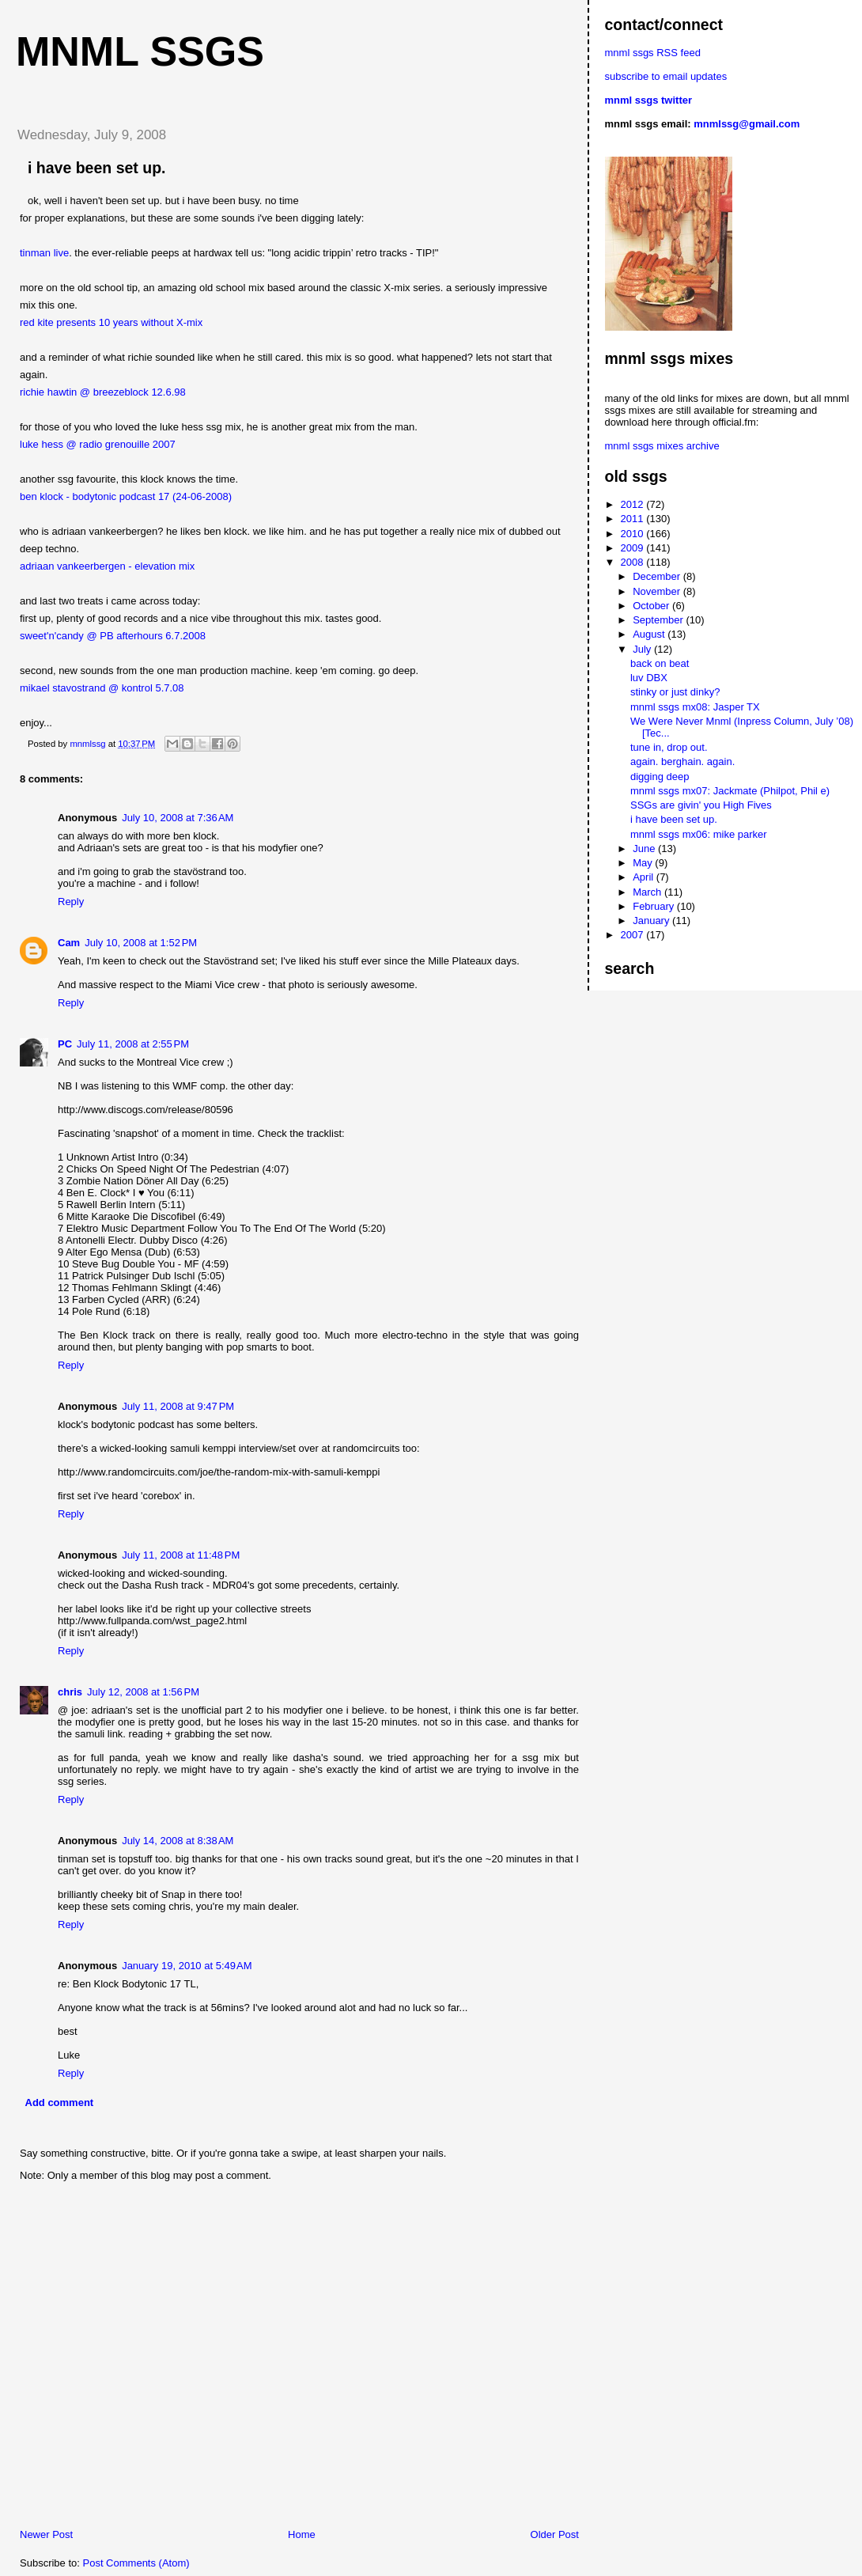  What do you see at coordinates (46, 2534) in the screenshot?
I see `Newer Post` at bounding box center [46, 2534].